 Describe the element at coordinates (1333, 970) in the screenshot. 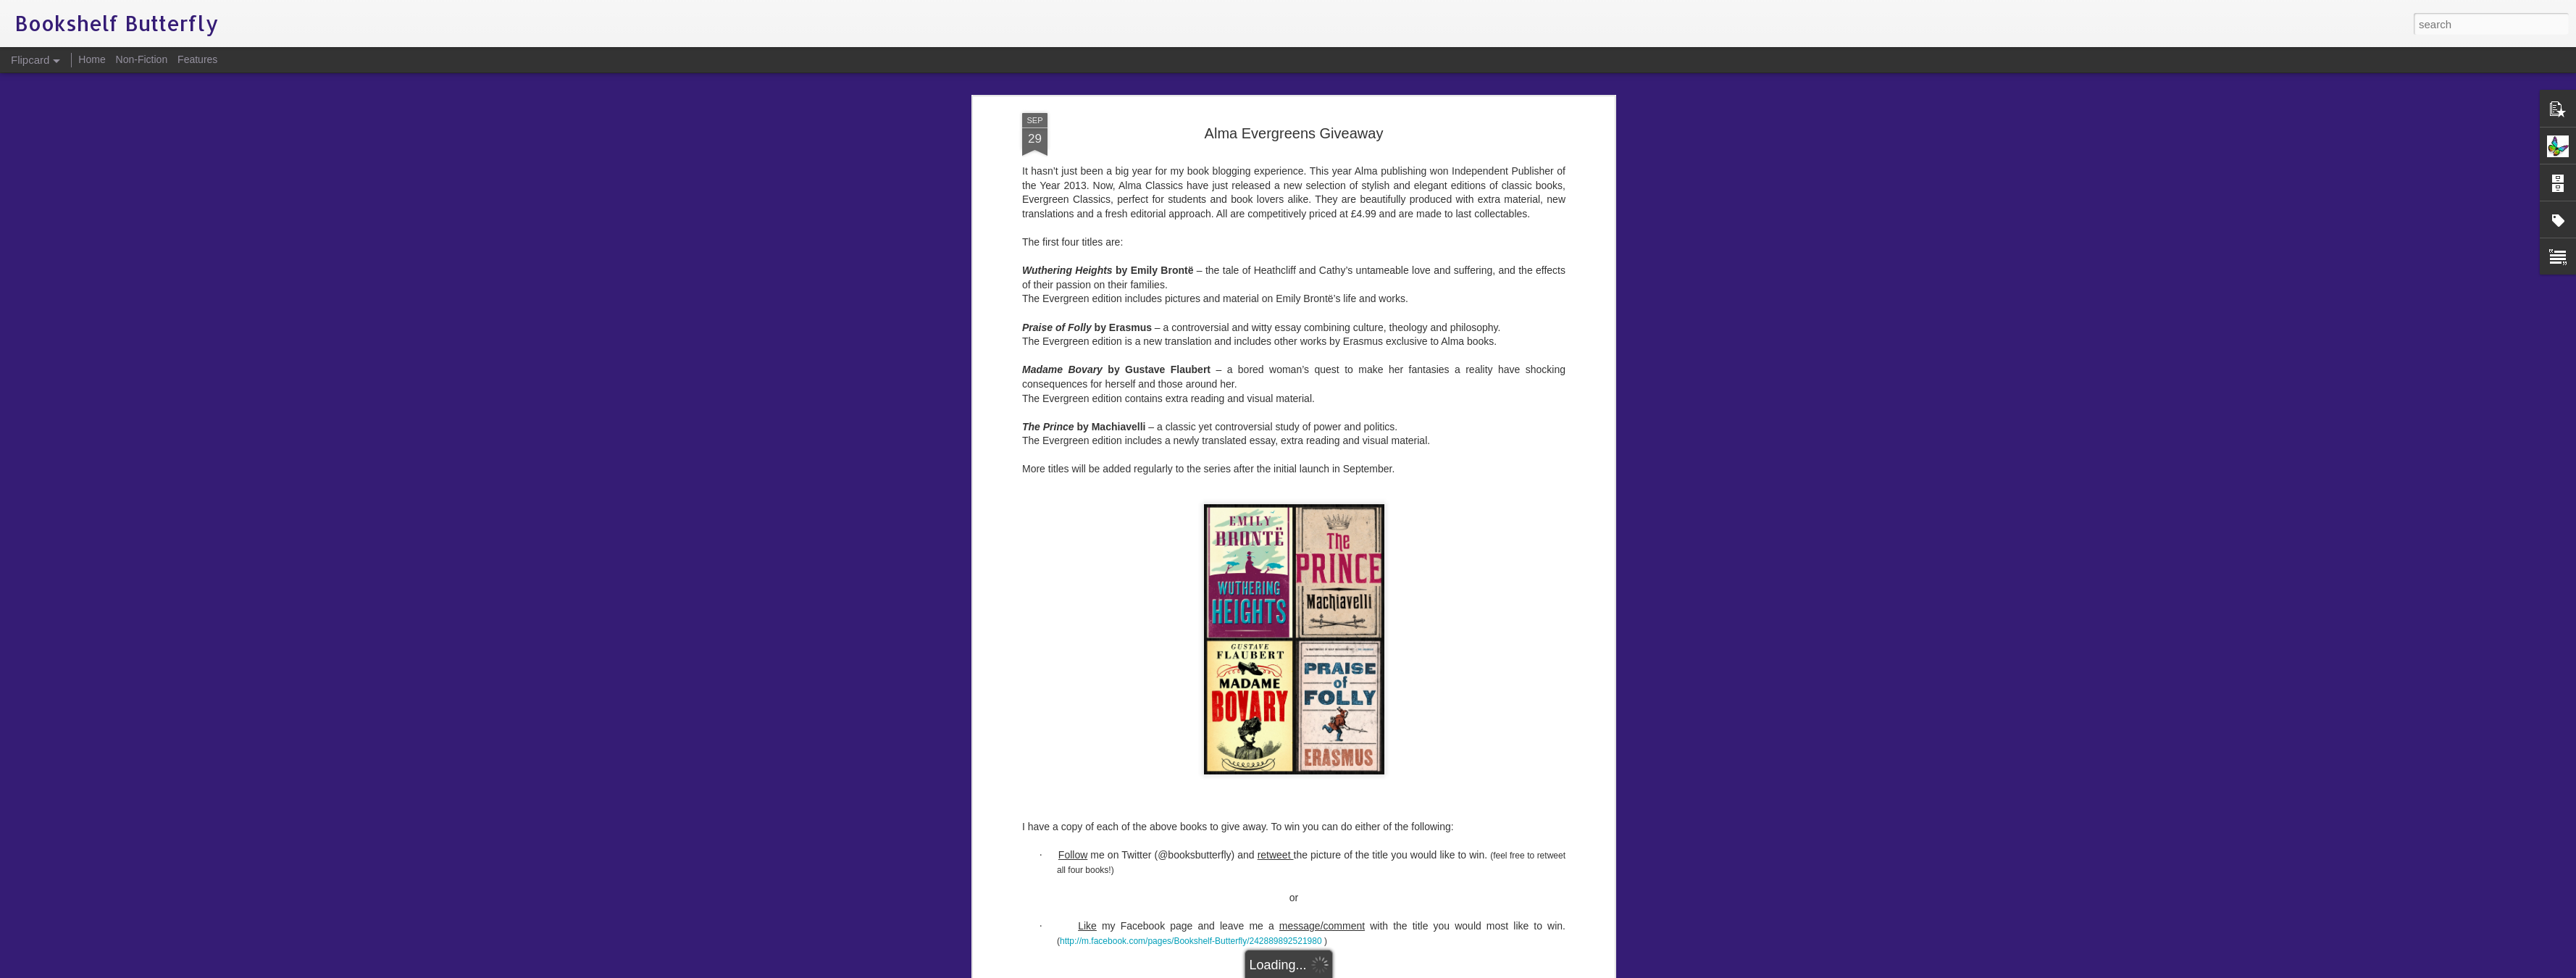

I see `Blogger` at that location.